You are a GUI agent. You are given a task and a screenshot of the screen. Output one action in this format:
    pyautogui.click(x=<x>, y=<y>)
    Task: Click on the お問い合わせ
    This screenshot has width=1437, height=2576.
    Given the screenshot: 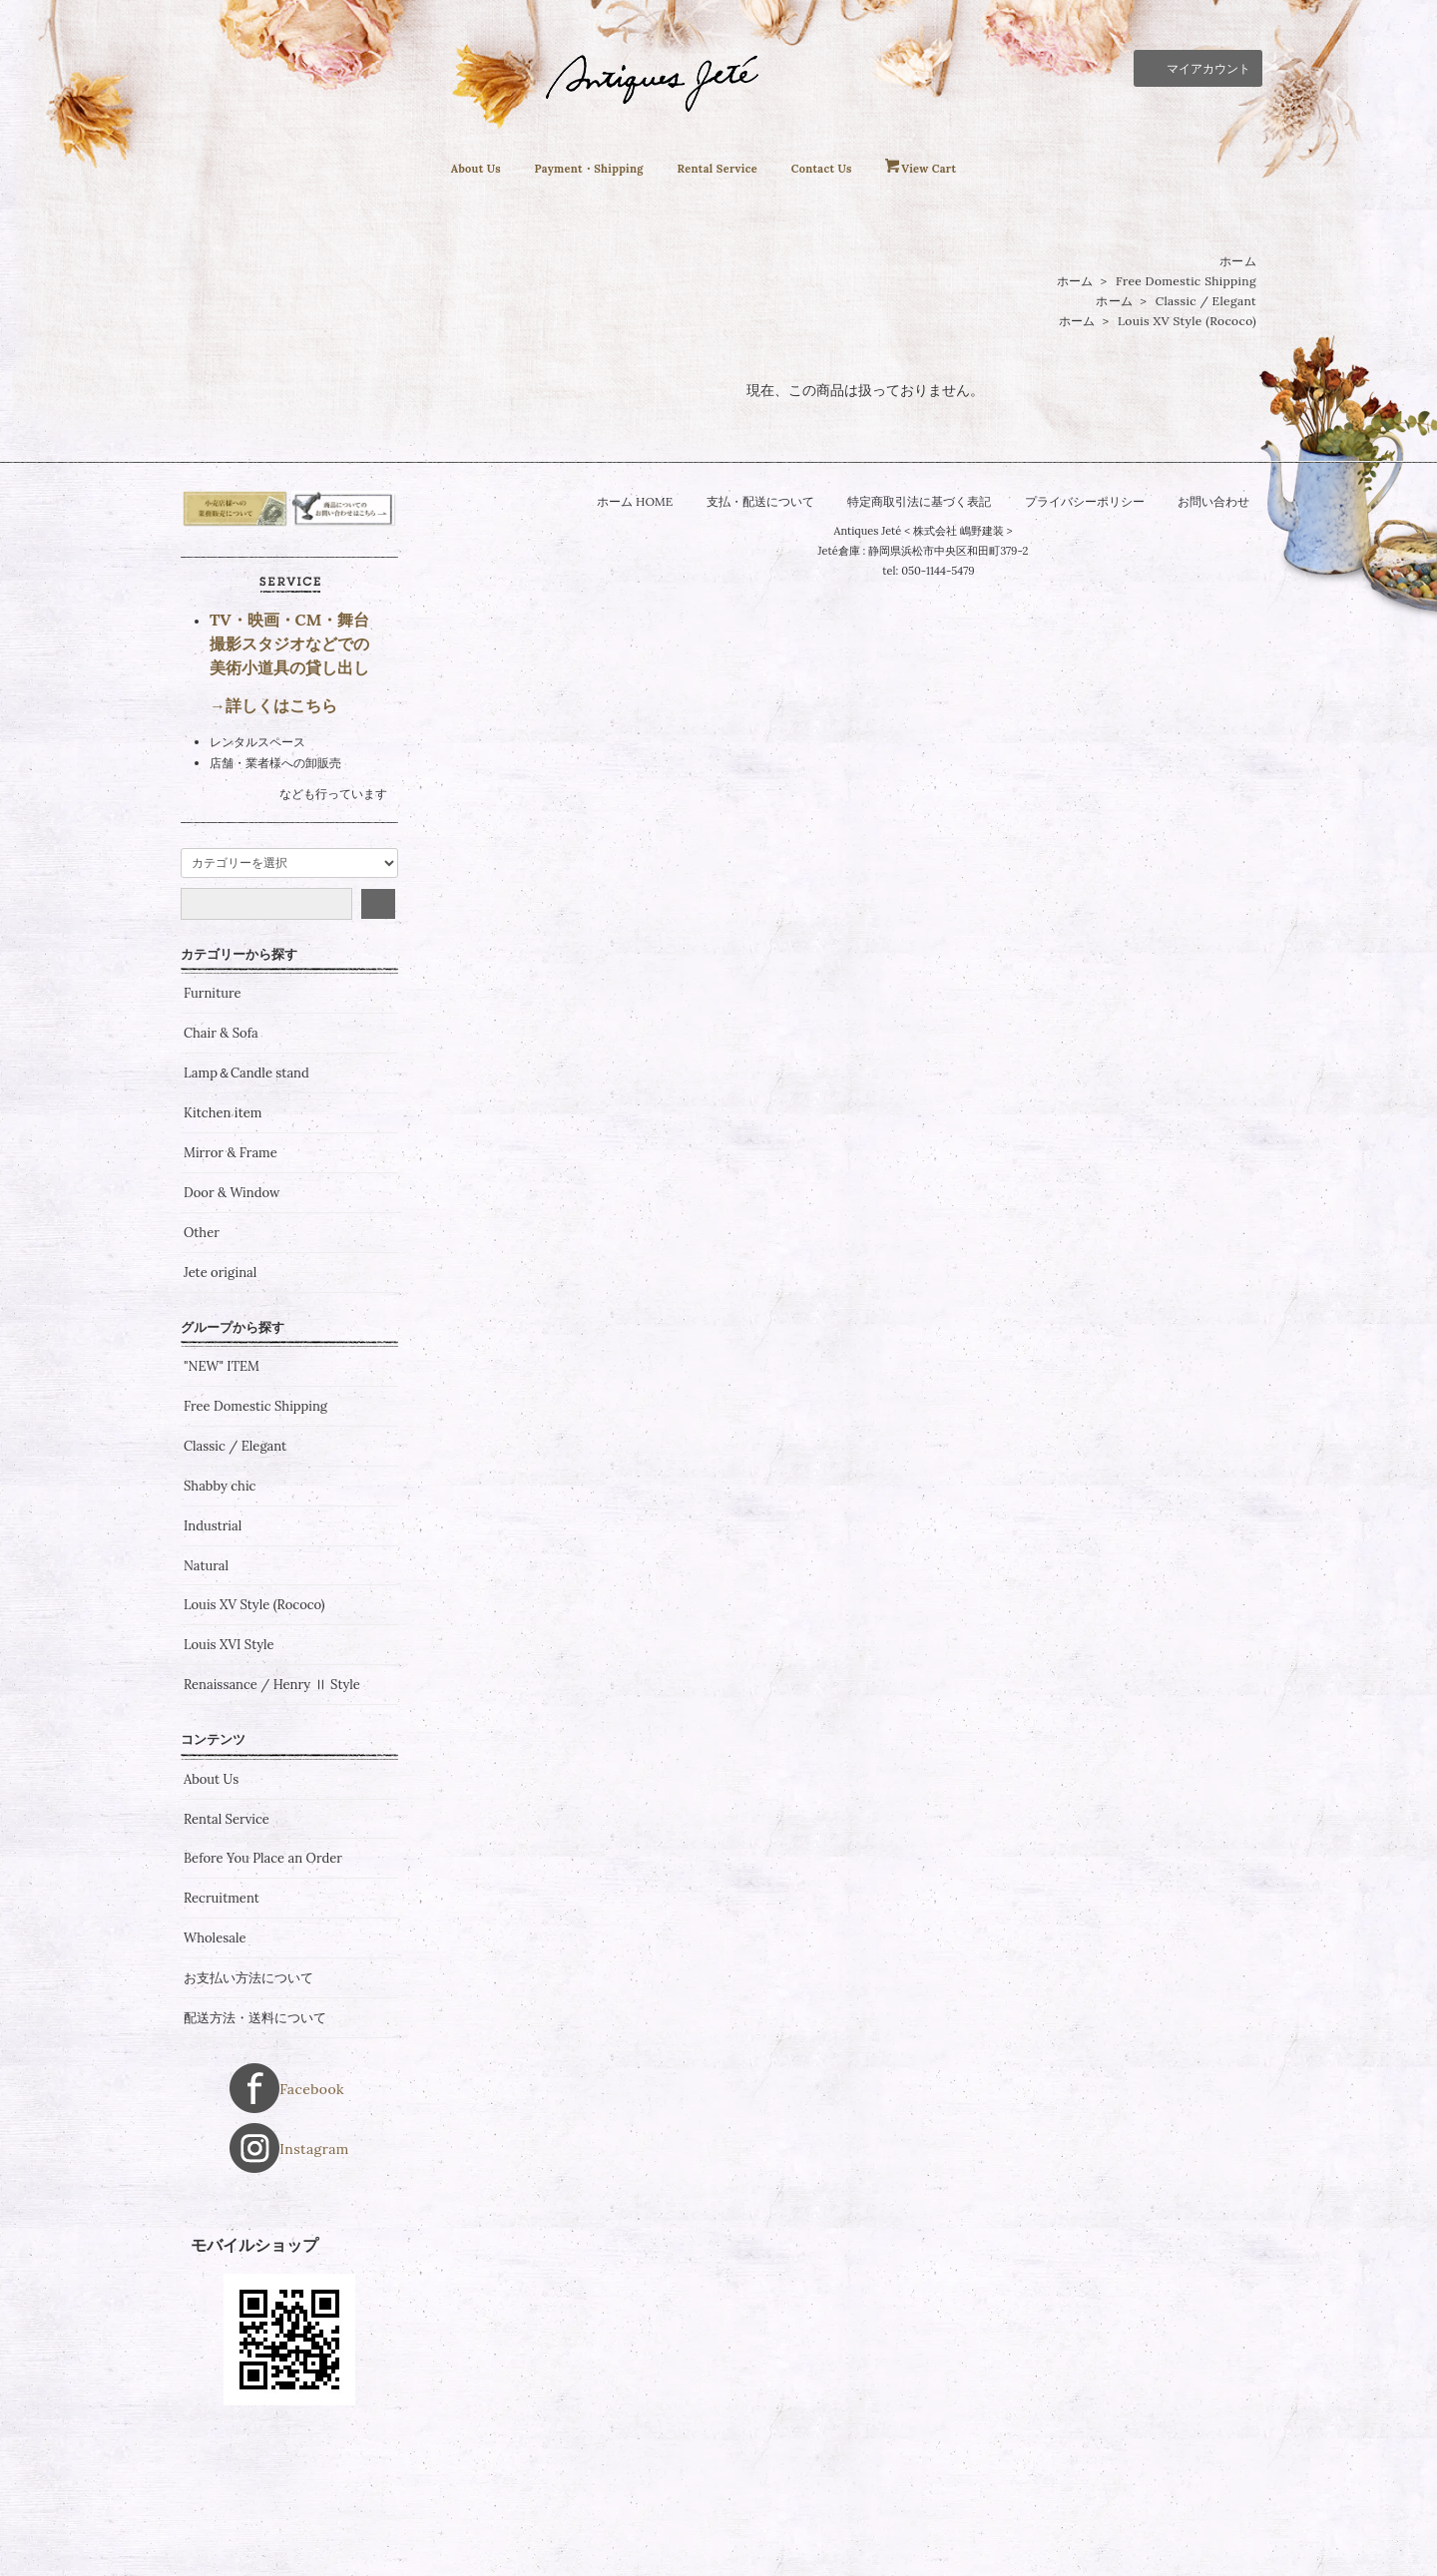 What is the action you would take?
    pyautogui.click(x=1232, y=502)
    